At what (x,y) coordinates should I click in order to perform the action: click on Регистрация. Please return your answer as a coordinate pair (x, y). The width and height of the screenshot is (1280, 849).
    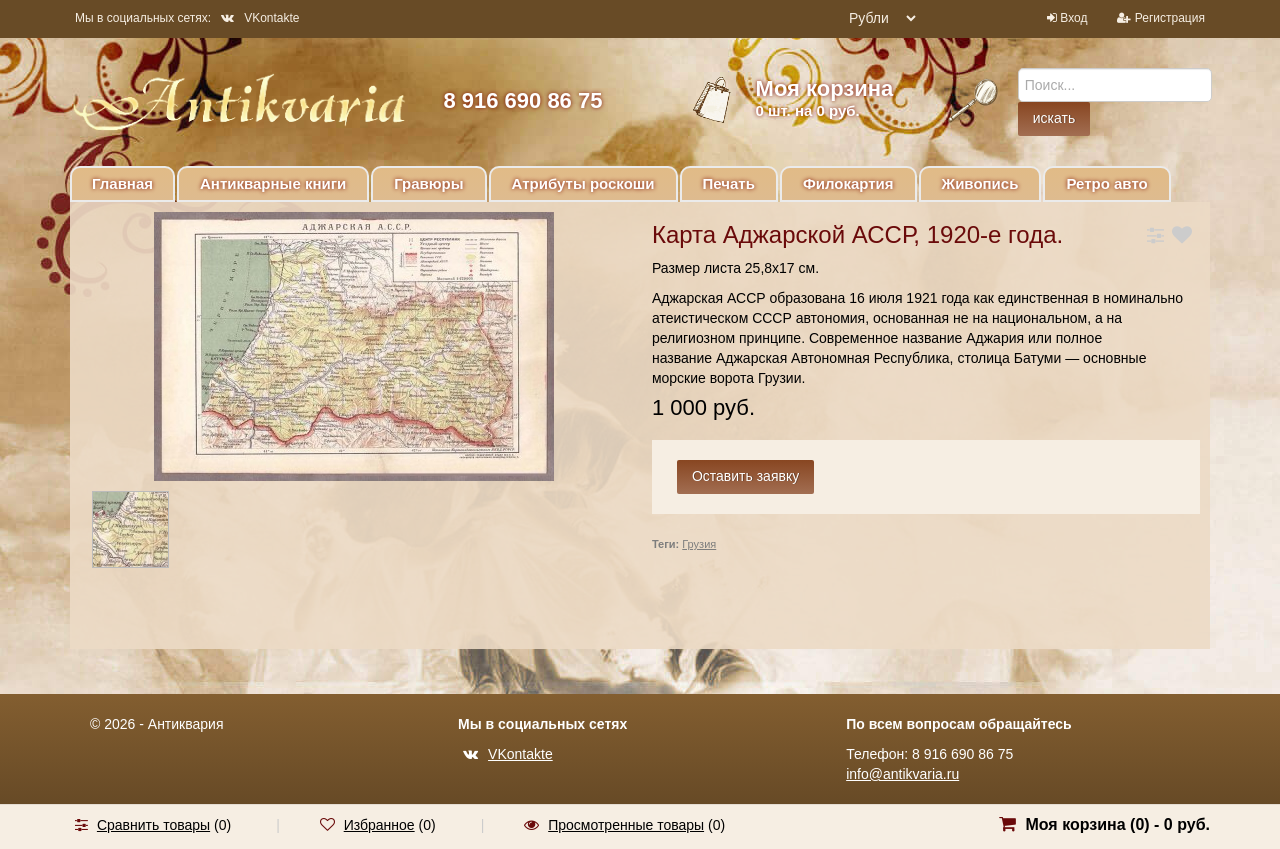
    Looking at the image, I should click on (1170, 18).